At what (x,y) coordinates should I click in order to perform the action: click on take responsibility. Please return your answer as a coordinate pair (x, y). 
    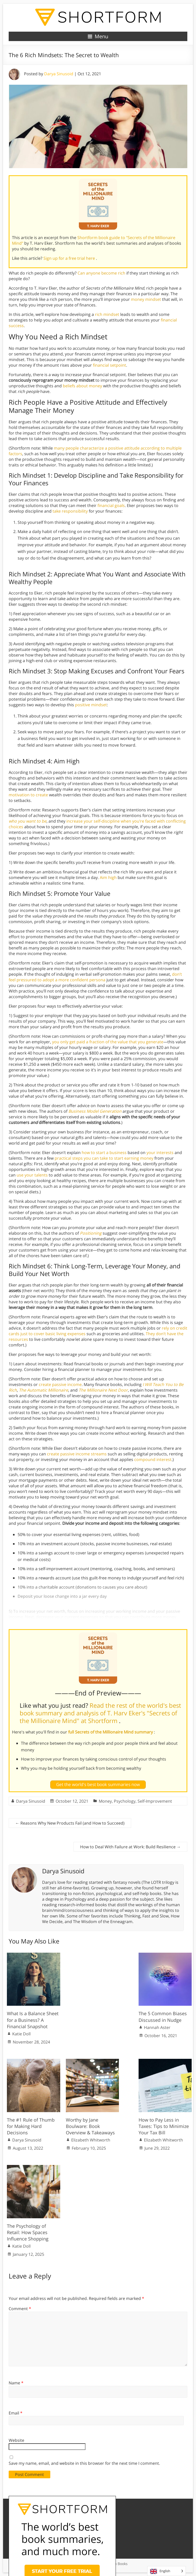
    Looking at the image, I should click on (70, 511).